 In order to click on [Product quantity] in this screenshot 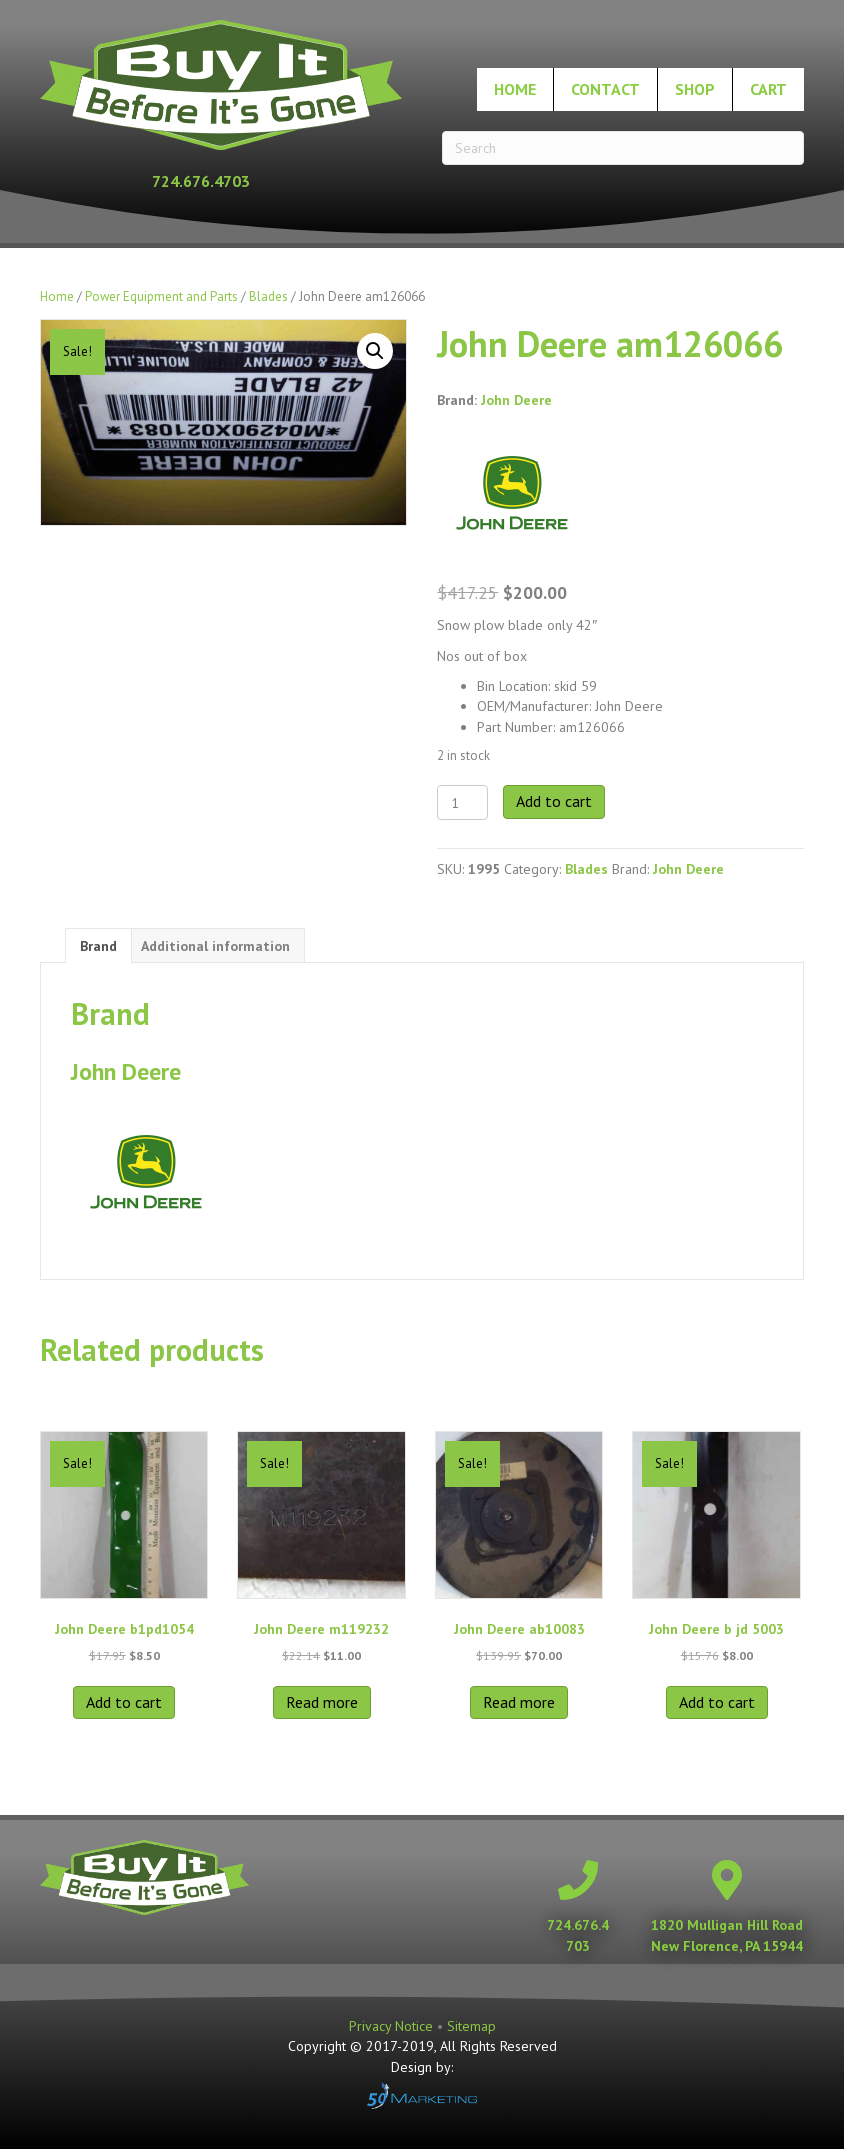, I will do `click(462, 802)`.